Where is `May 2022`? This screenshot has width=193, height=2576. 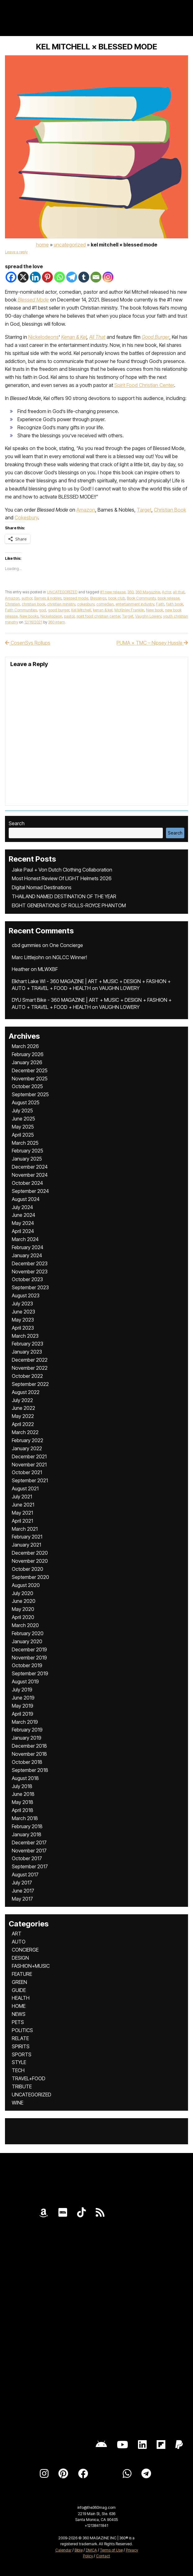 May 2022 is located at coordinates (23, 1416).